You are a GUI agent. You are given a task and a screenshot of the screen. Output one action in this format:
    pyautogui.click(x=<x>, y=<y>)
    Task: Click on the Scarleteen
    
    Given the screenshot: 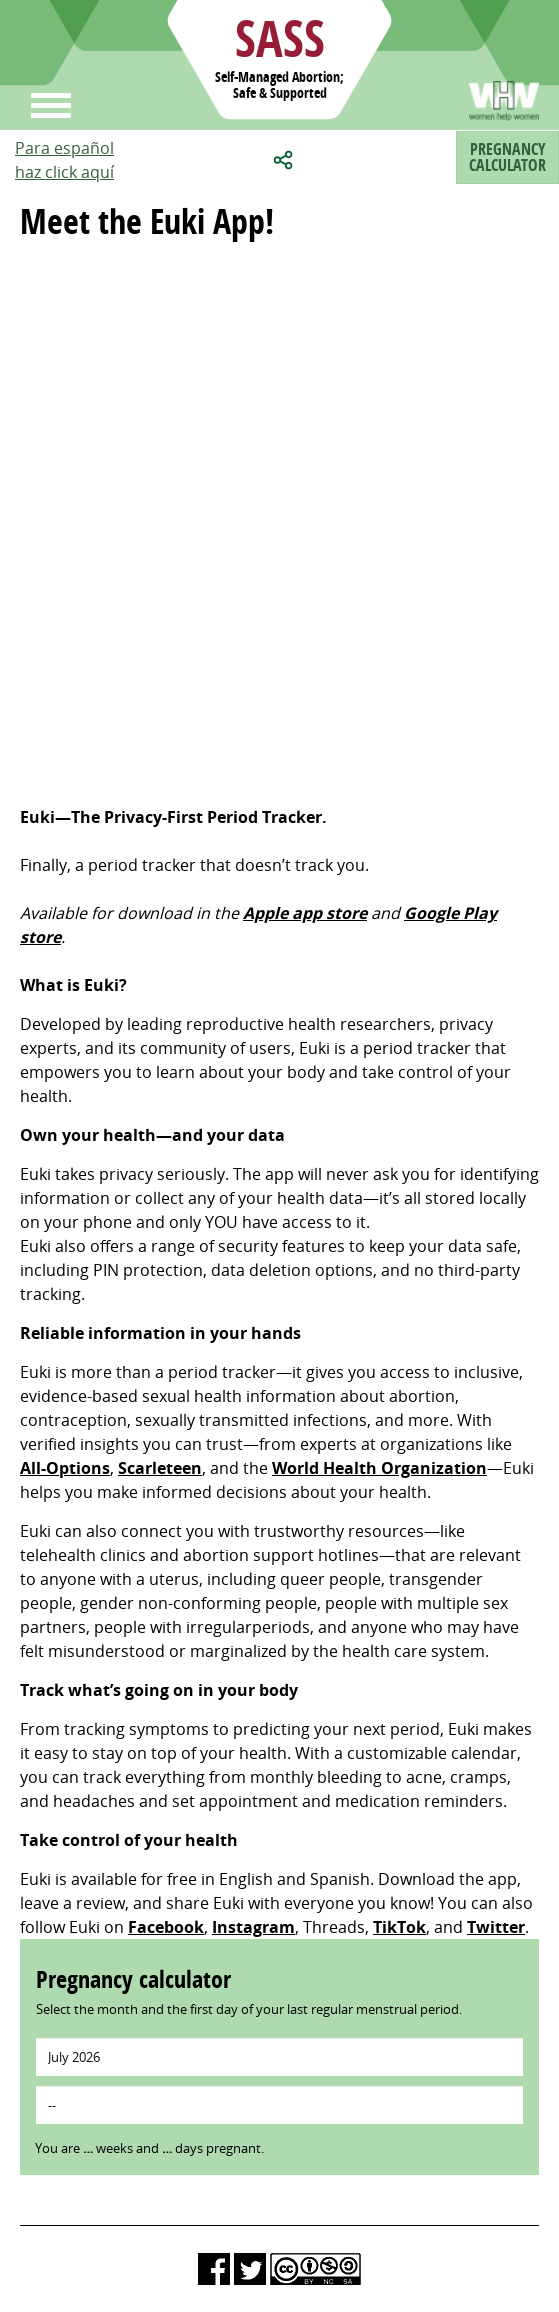 What is the action you would take?
    pyautogui.click(x=160, y=1468)
    